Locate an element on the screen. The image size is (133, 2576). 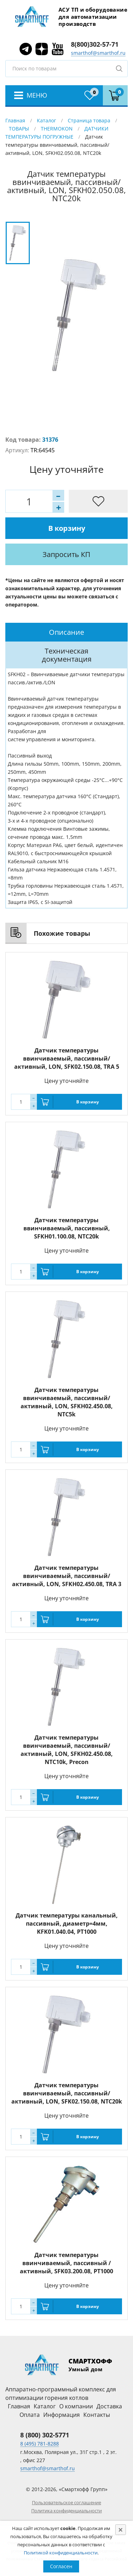
Датчик температуры ввинчиваемый, пассивный /активный, SFK03.200.08, PT1000 is located at coordinates (66, 2263).